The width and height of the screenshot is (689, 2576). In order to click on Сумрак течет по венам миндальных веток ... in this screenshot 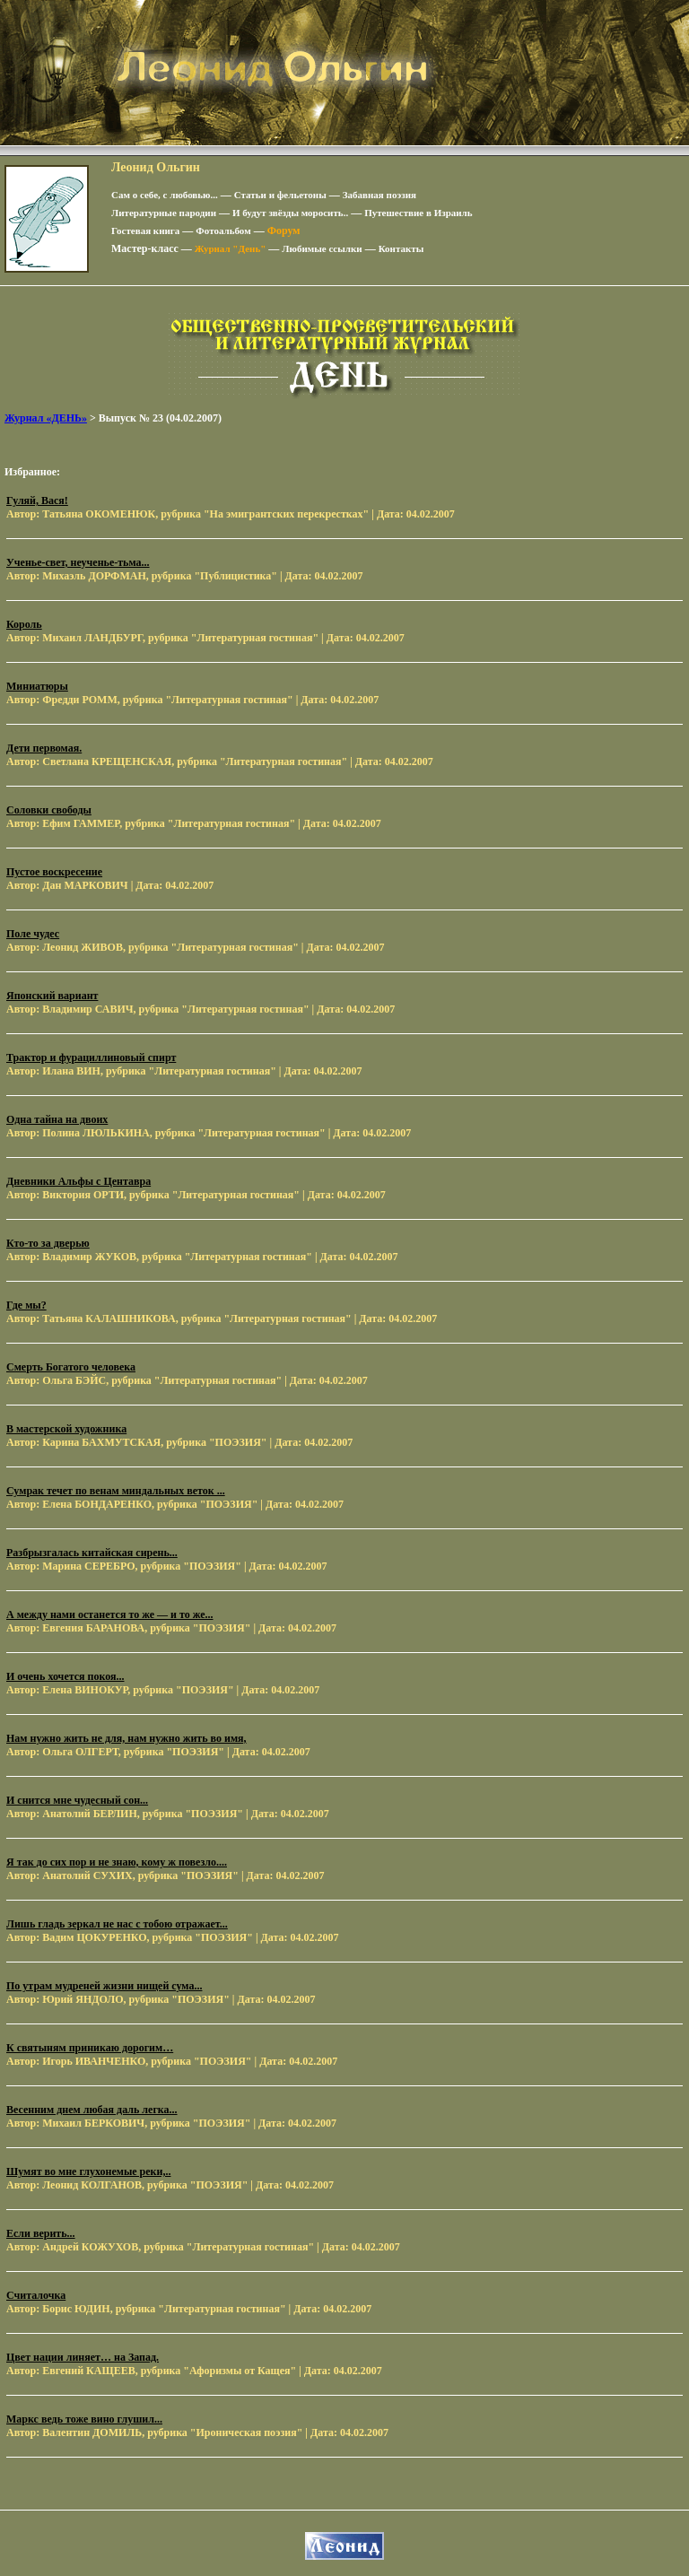, I will do `click(115, 1490)`.